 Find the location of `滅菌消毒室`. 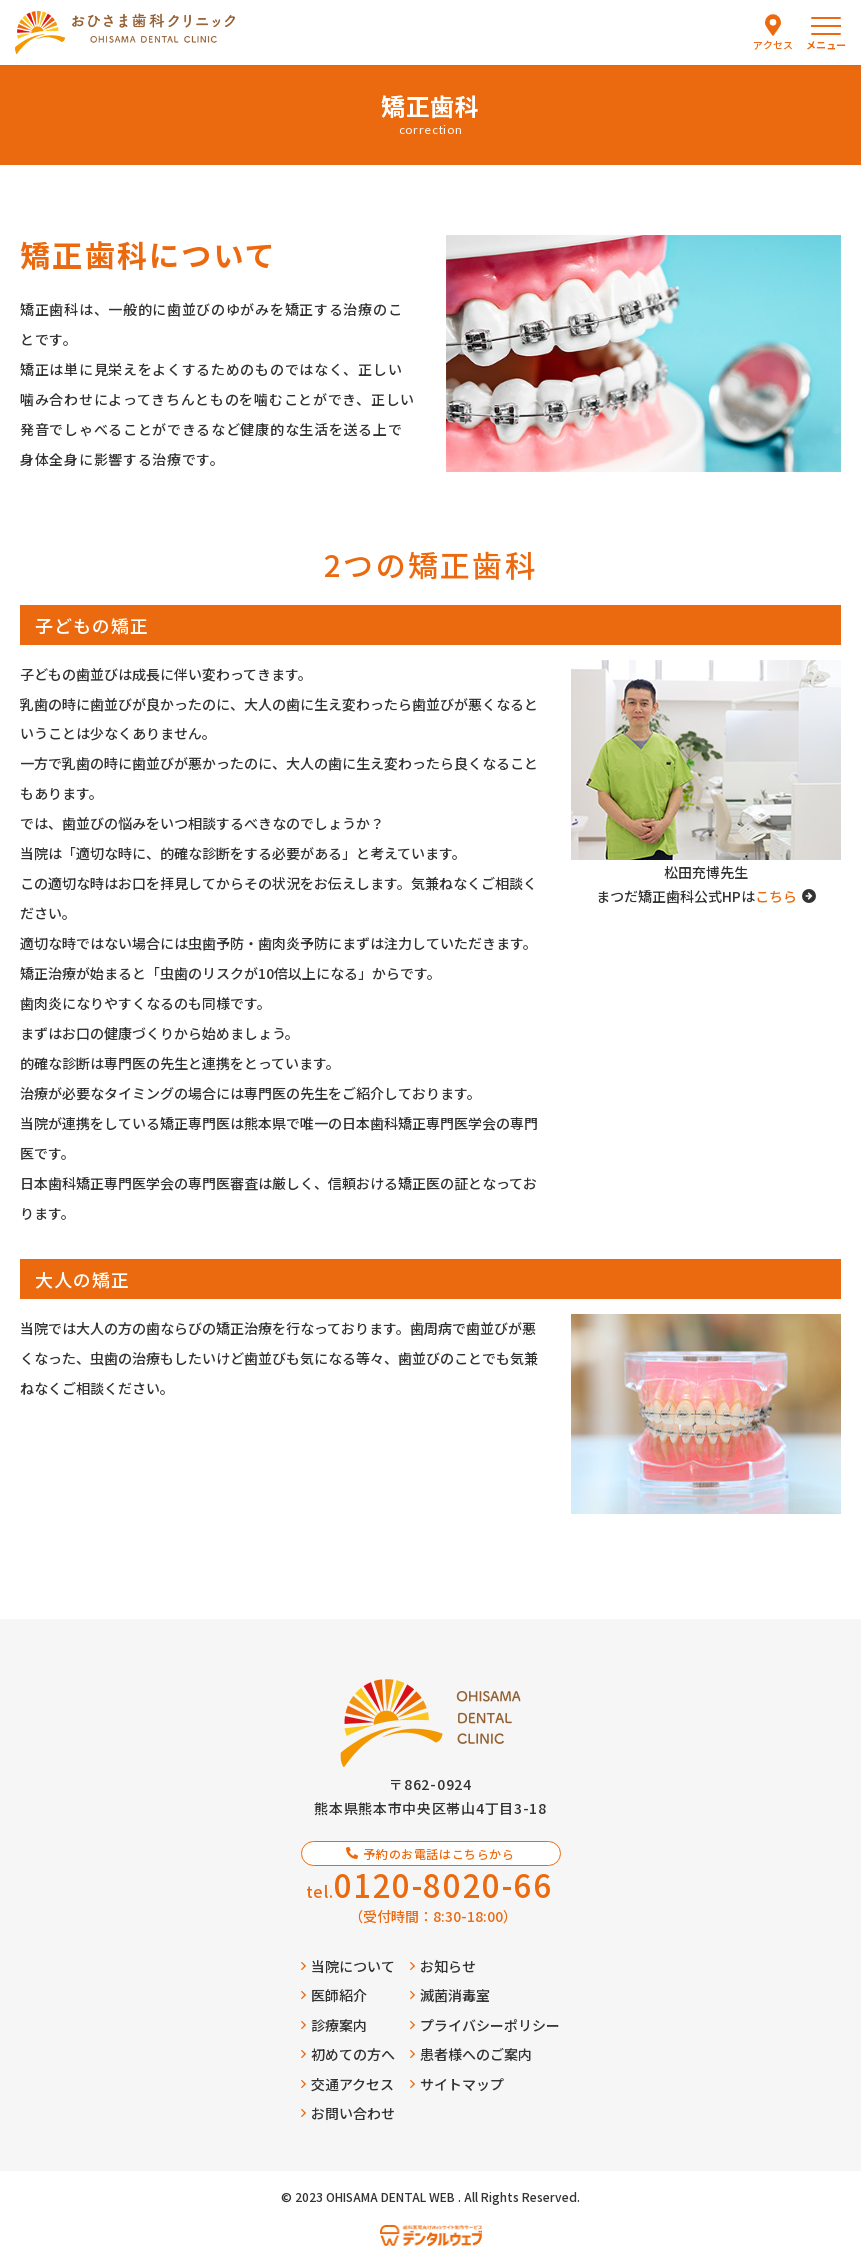

滅菌消毒室 is located at coordinates (450, 1995).